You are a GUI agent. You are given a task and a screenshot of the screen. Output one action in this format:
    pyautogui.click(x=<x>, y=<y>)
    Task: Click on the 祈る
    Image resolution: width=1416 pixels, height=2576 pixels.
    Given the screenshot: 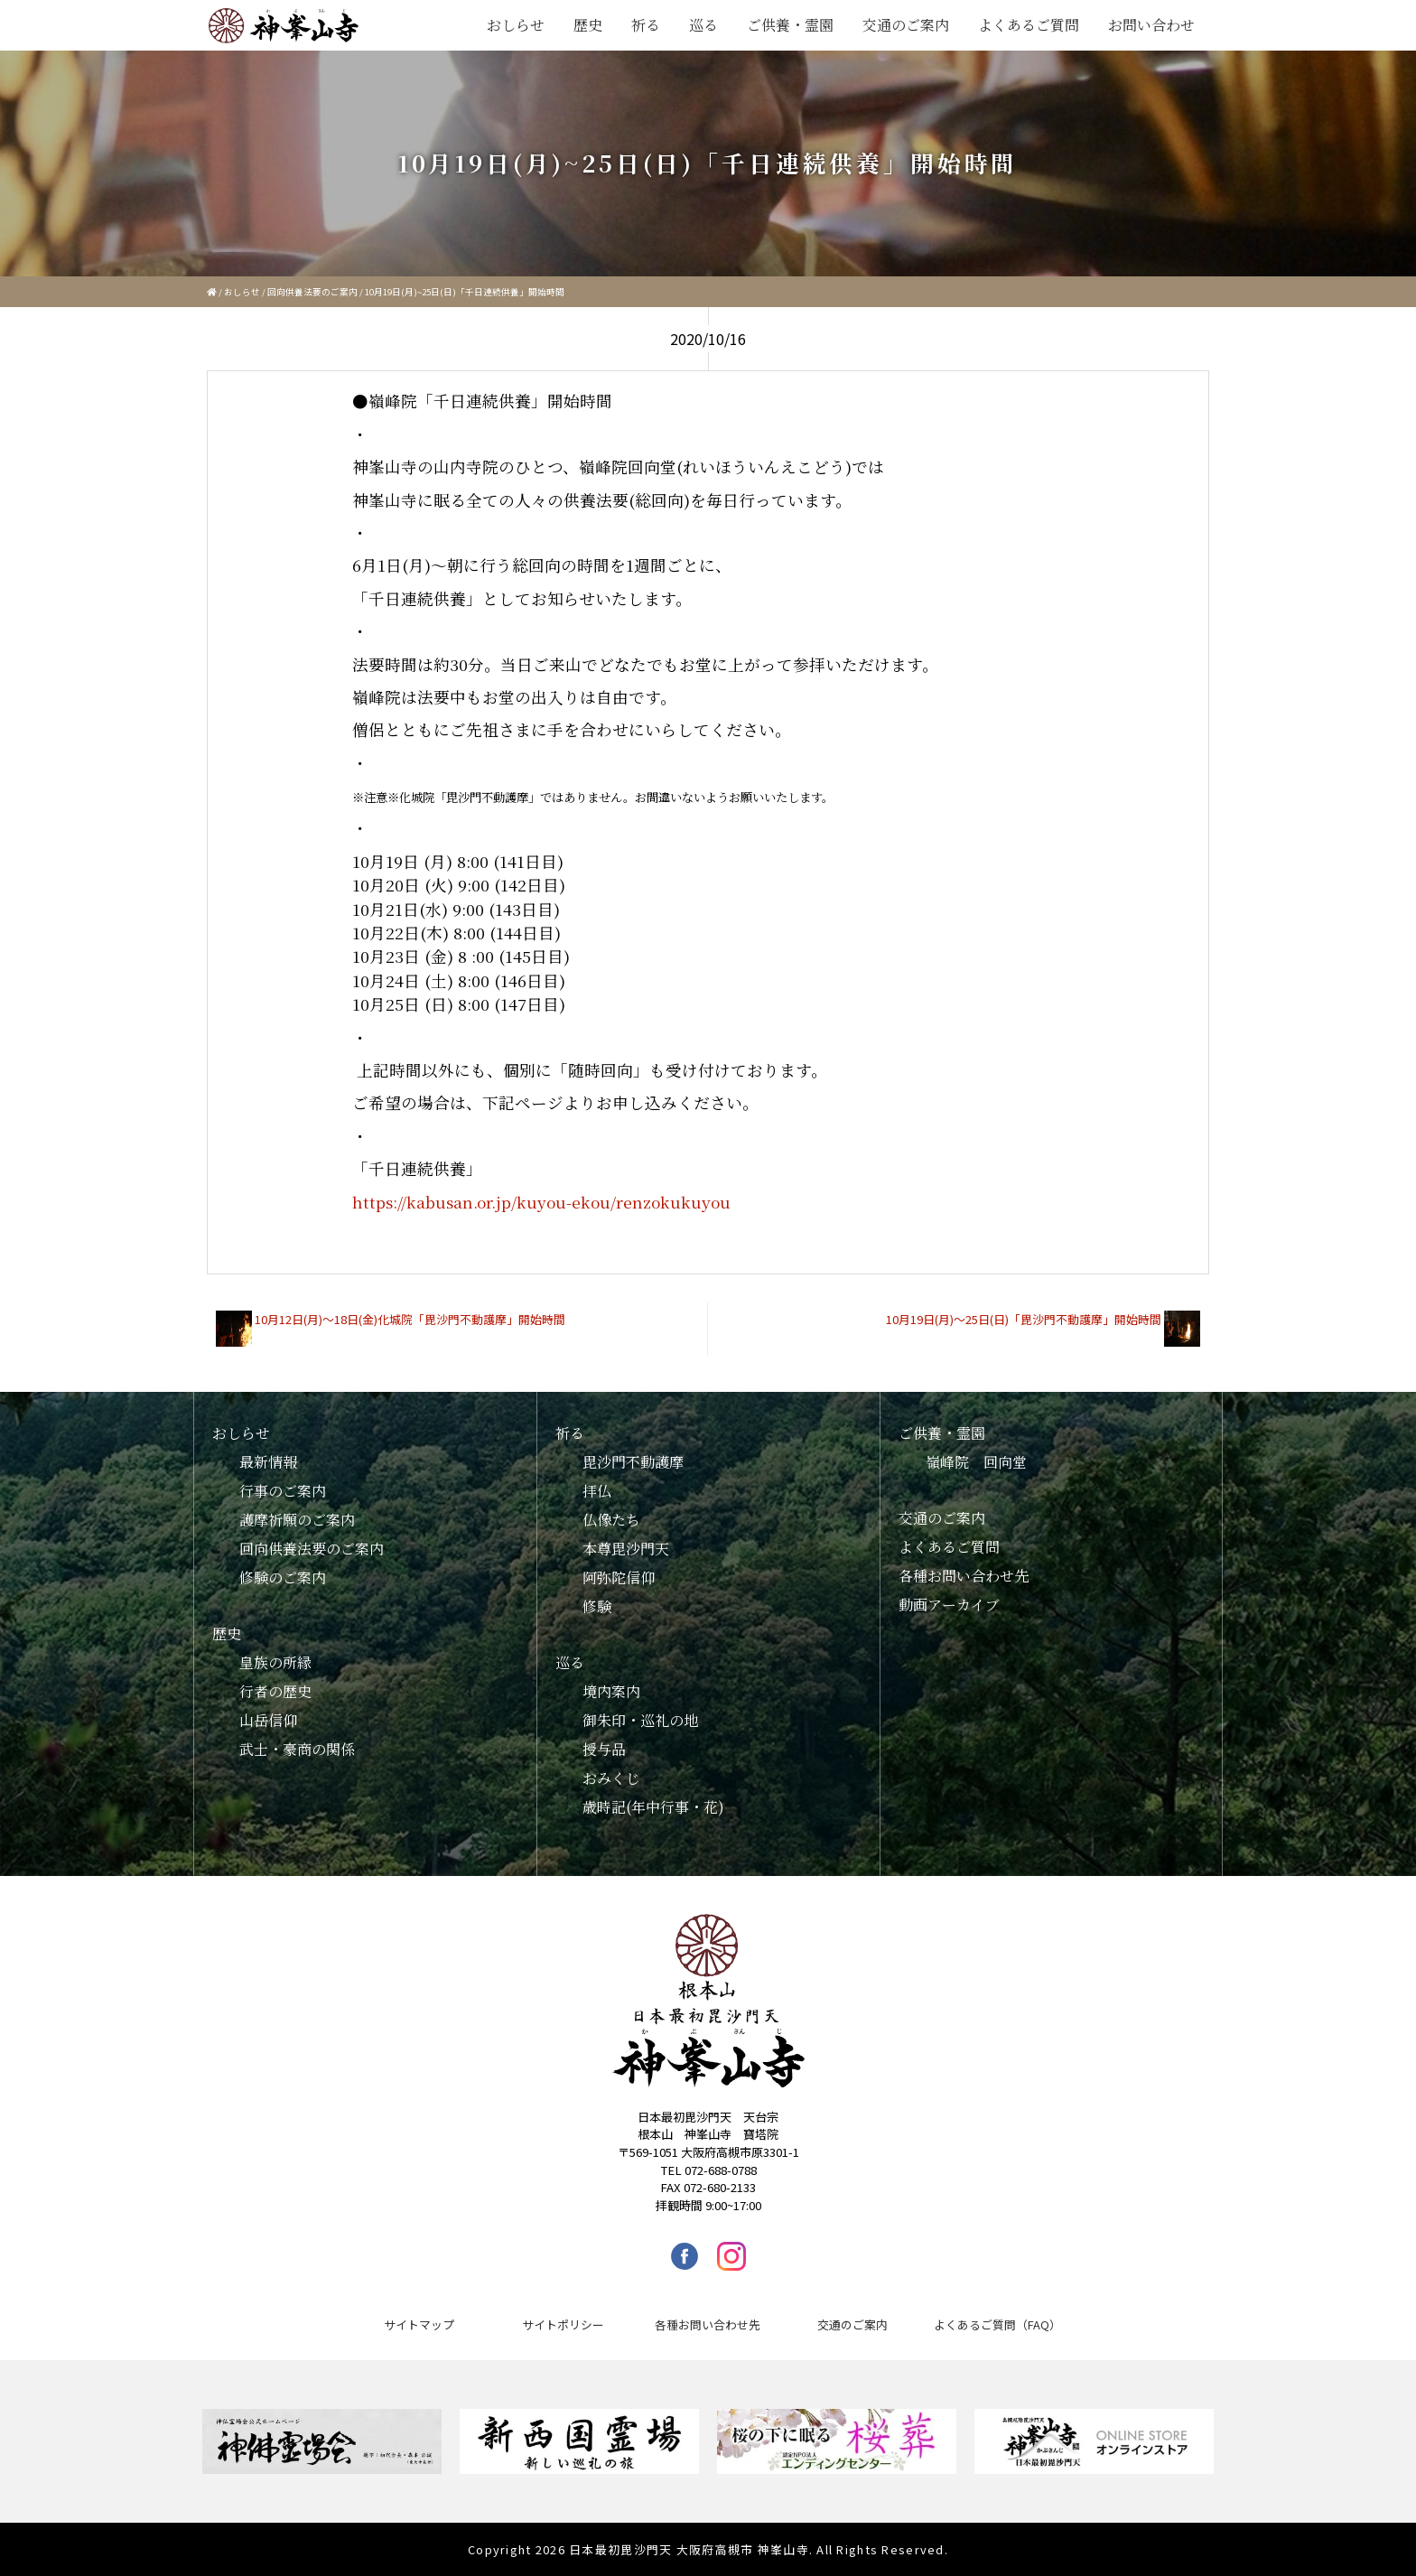 What is the action you would take?
    pyautogui.click(x=645, y=24)
    